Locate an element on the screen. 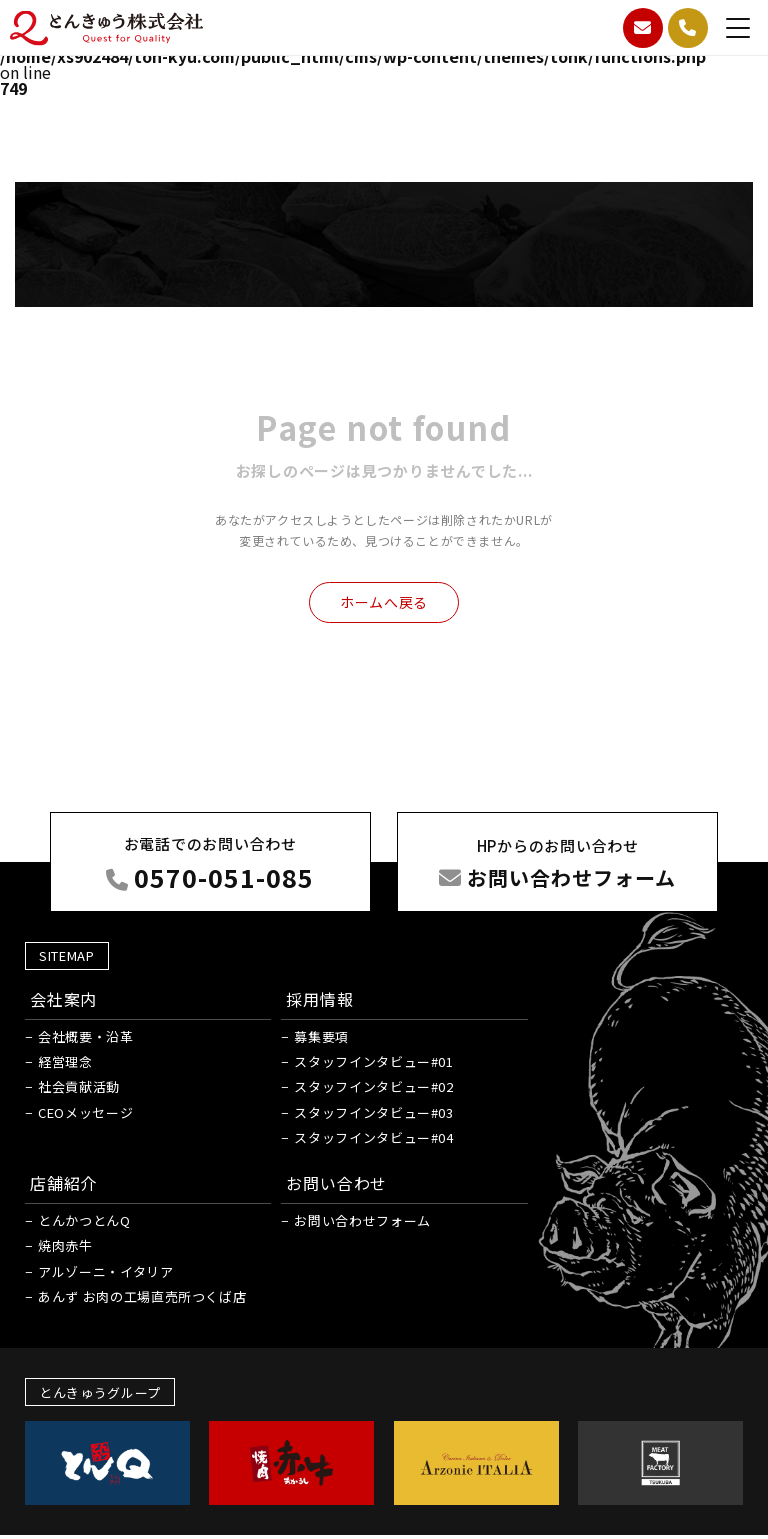  スタッフインタビュー#04 is located at coordinates (373, 1137).